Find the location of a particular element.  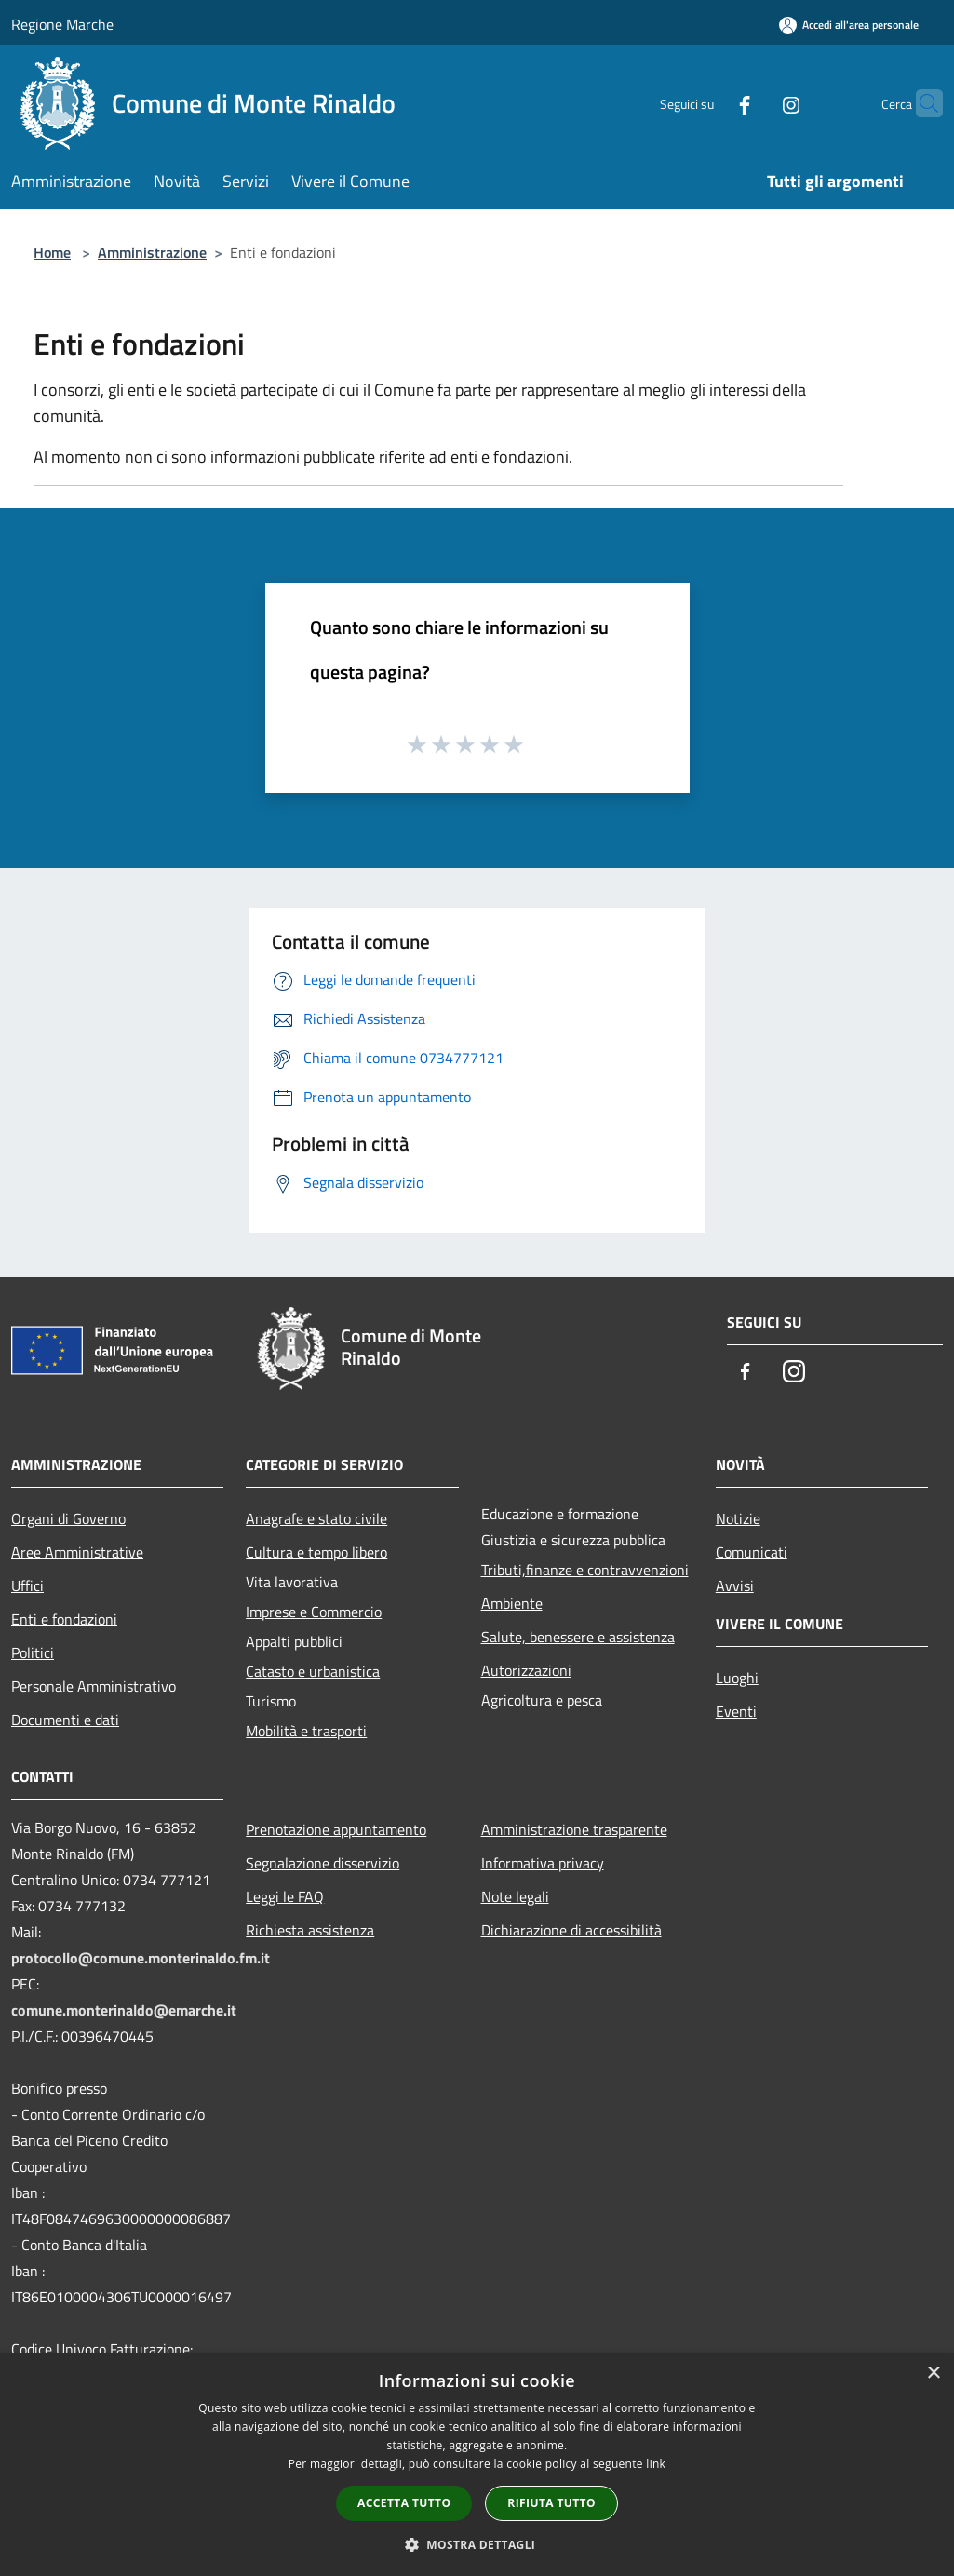

Eventi is located at coordinates (736, 1711).